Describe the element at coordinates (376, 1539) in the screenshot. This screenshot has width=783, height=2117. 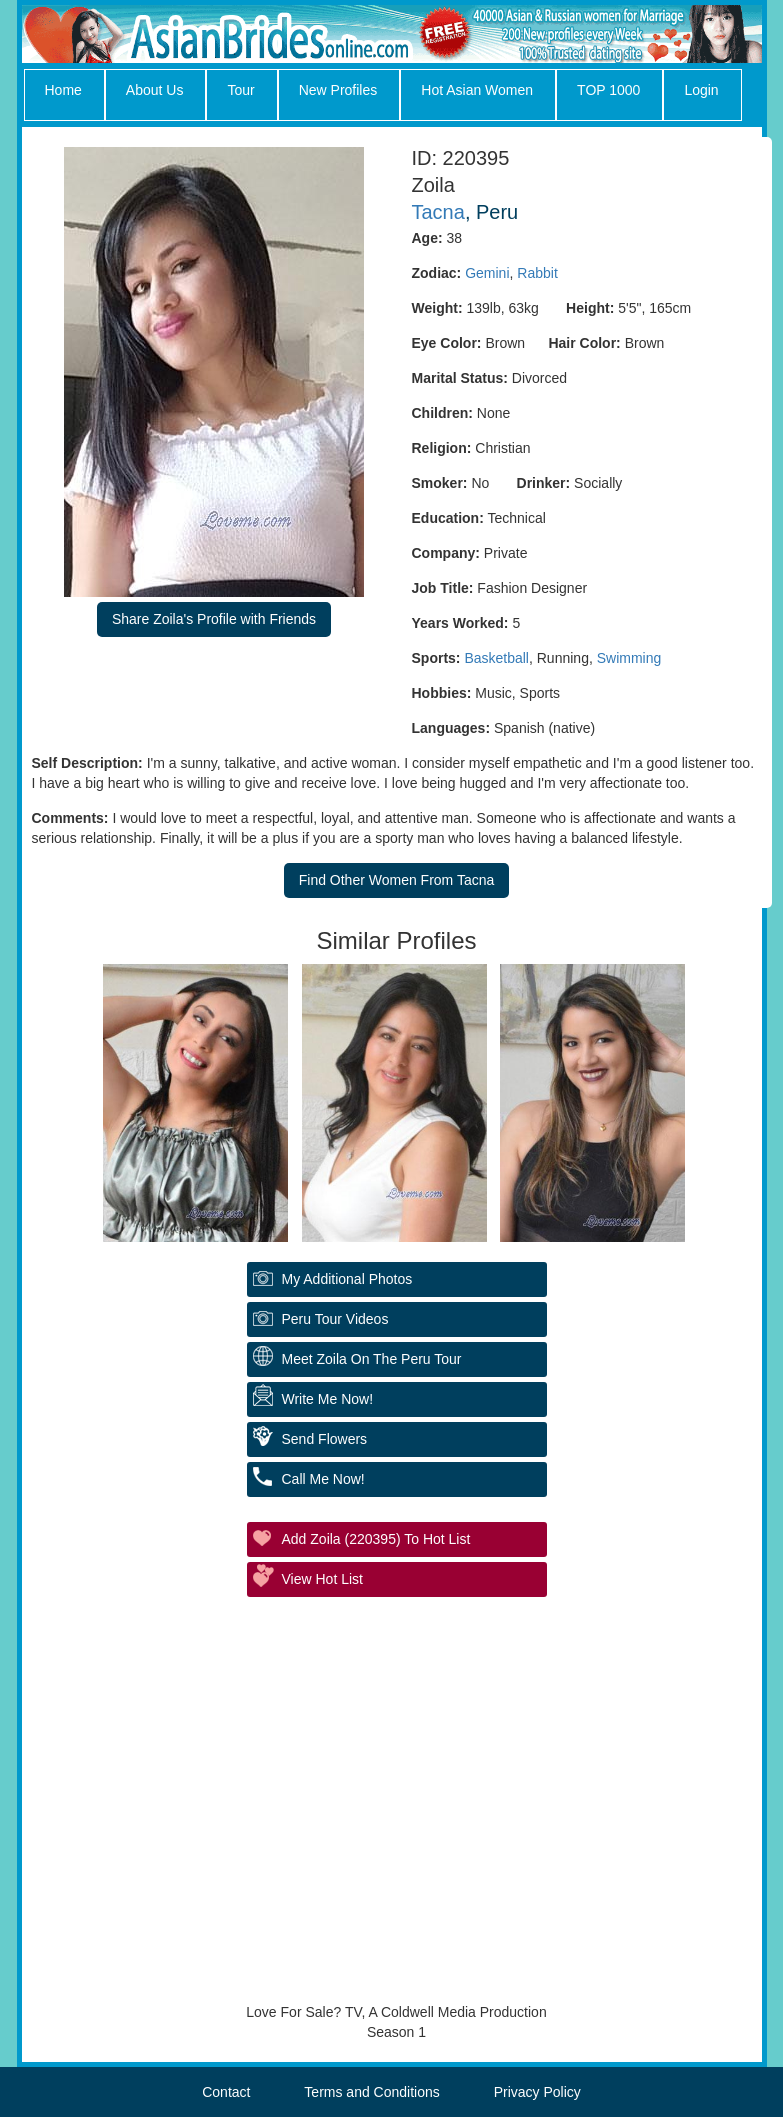
I see `Add Zoila (220395) to Hot List` at that location.